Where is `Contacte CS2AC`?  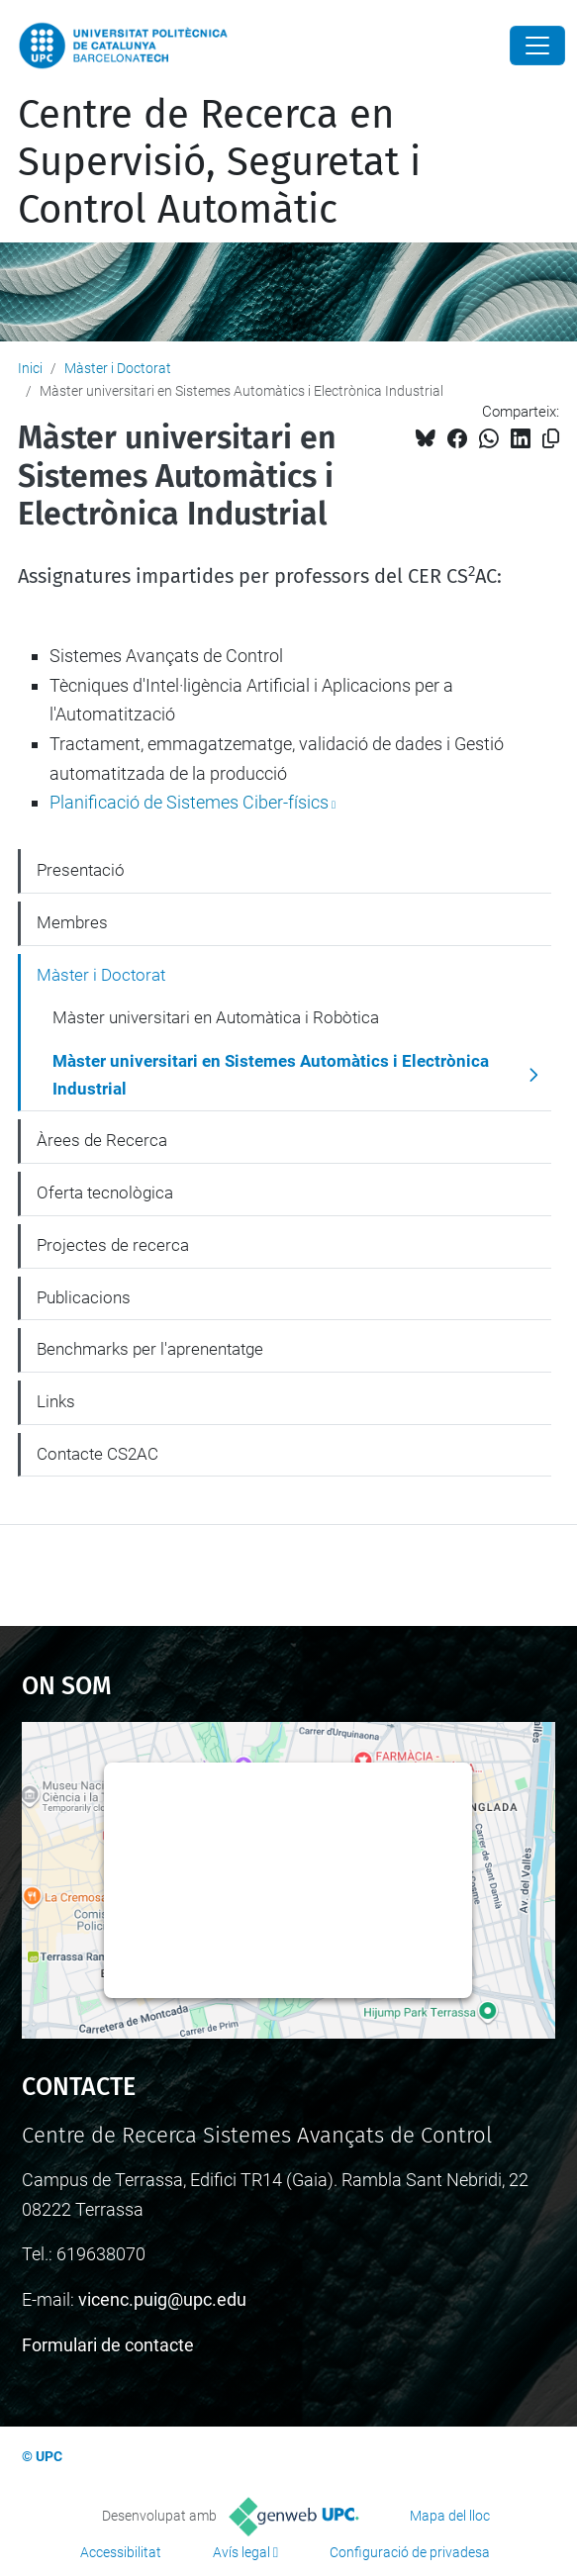
Contacte CS2AC is located at coordinates (97, 1454).